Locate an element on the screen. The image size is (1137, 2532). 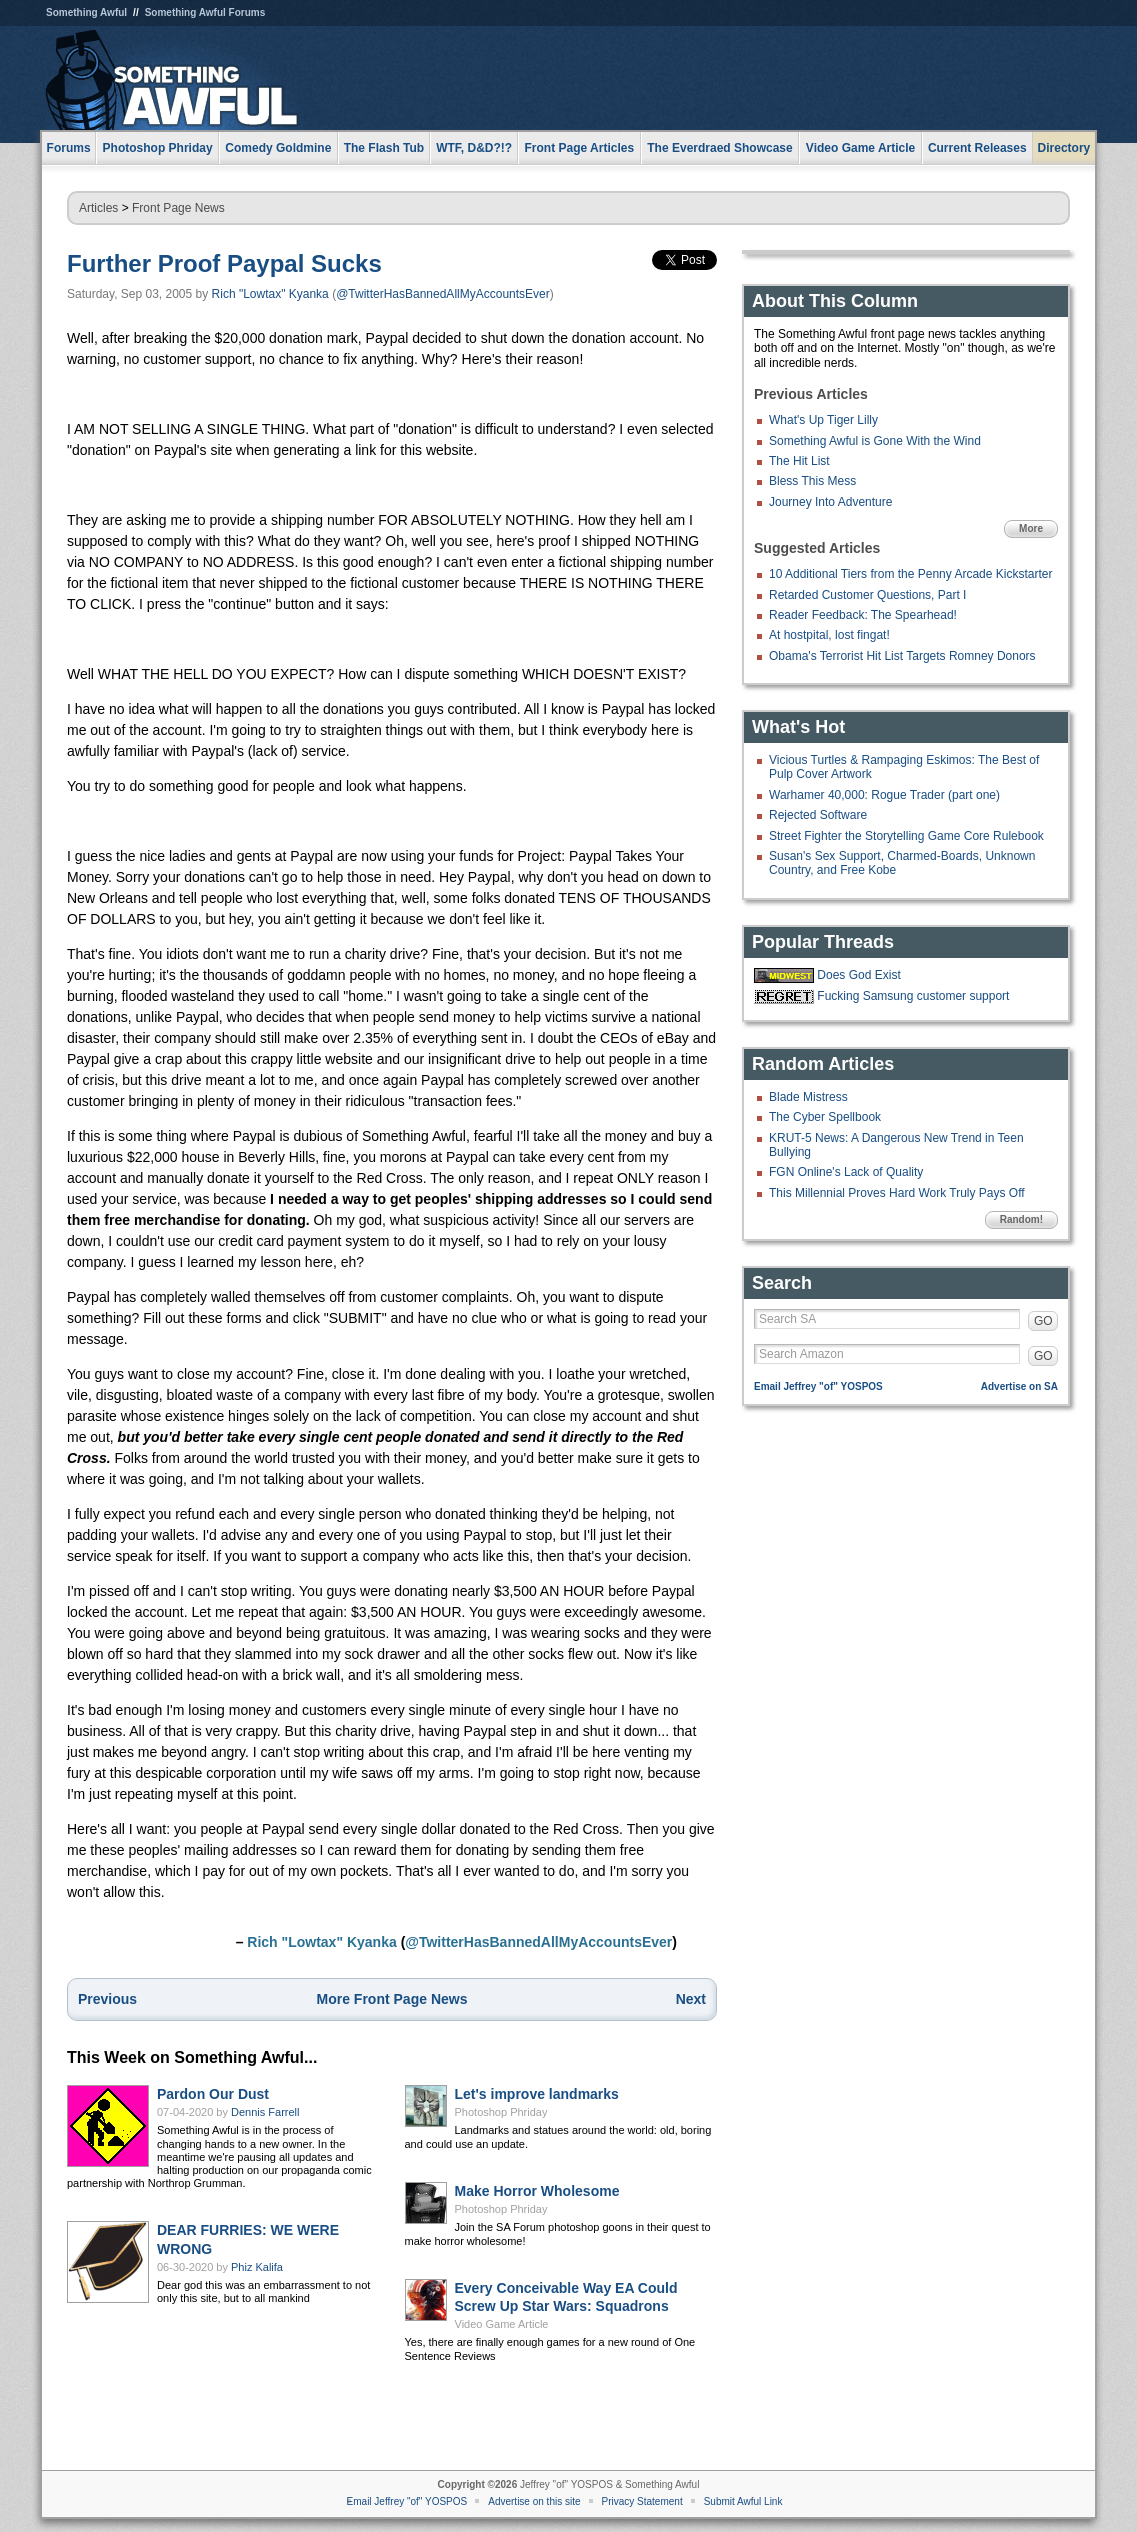
Advertise on SA is located at coordinates (1019, 1386).